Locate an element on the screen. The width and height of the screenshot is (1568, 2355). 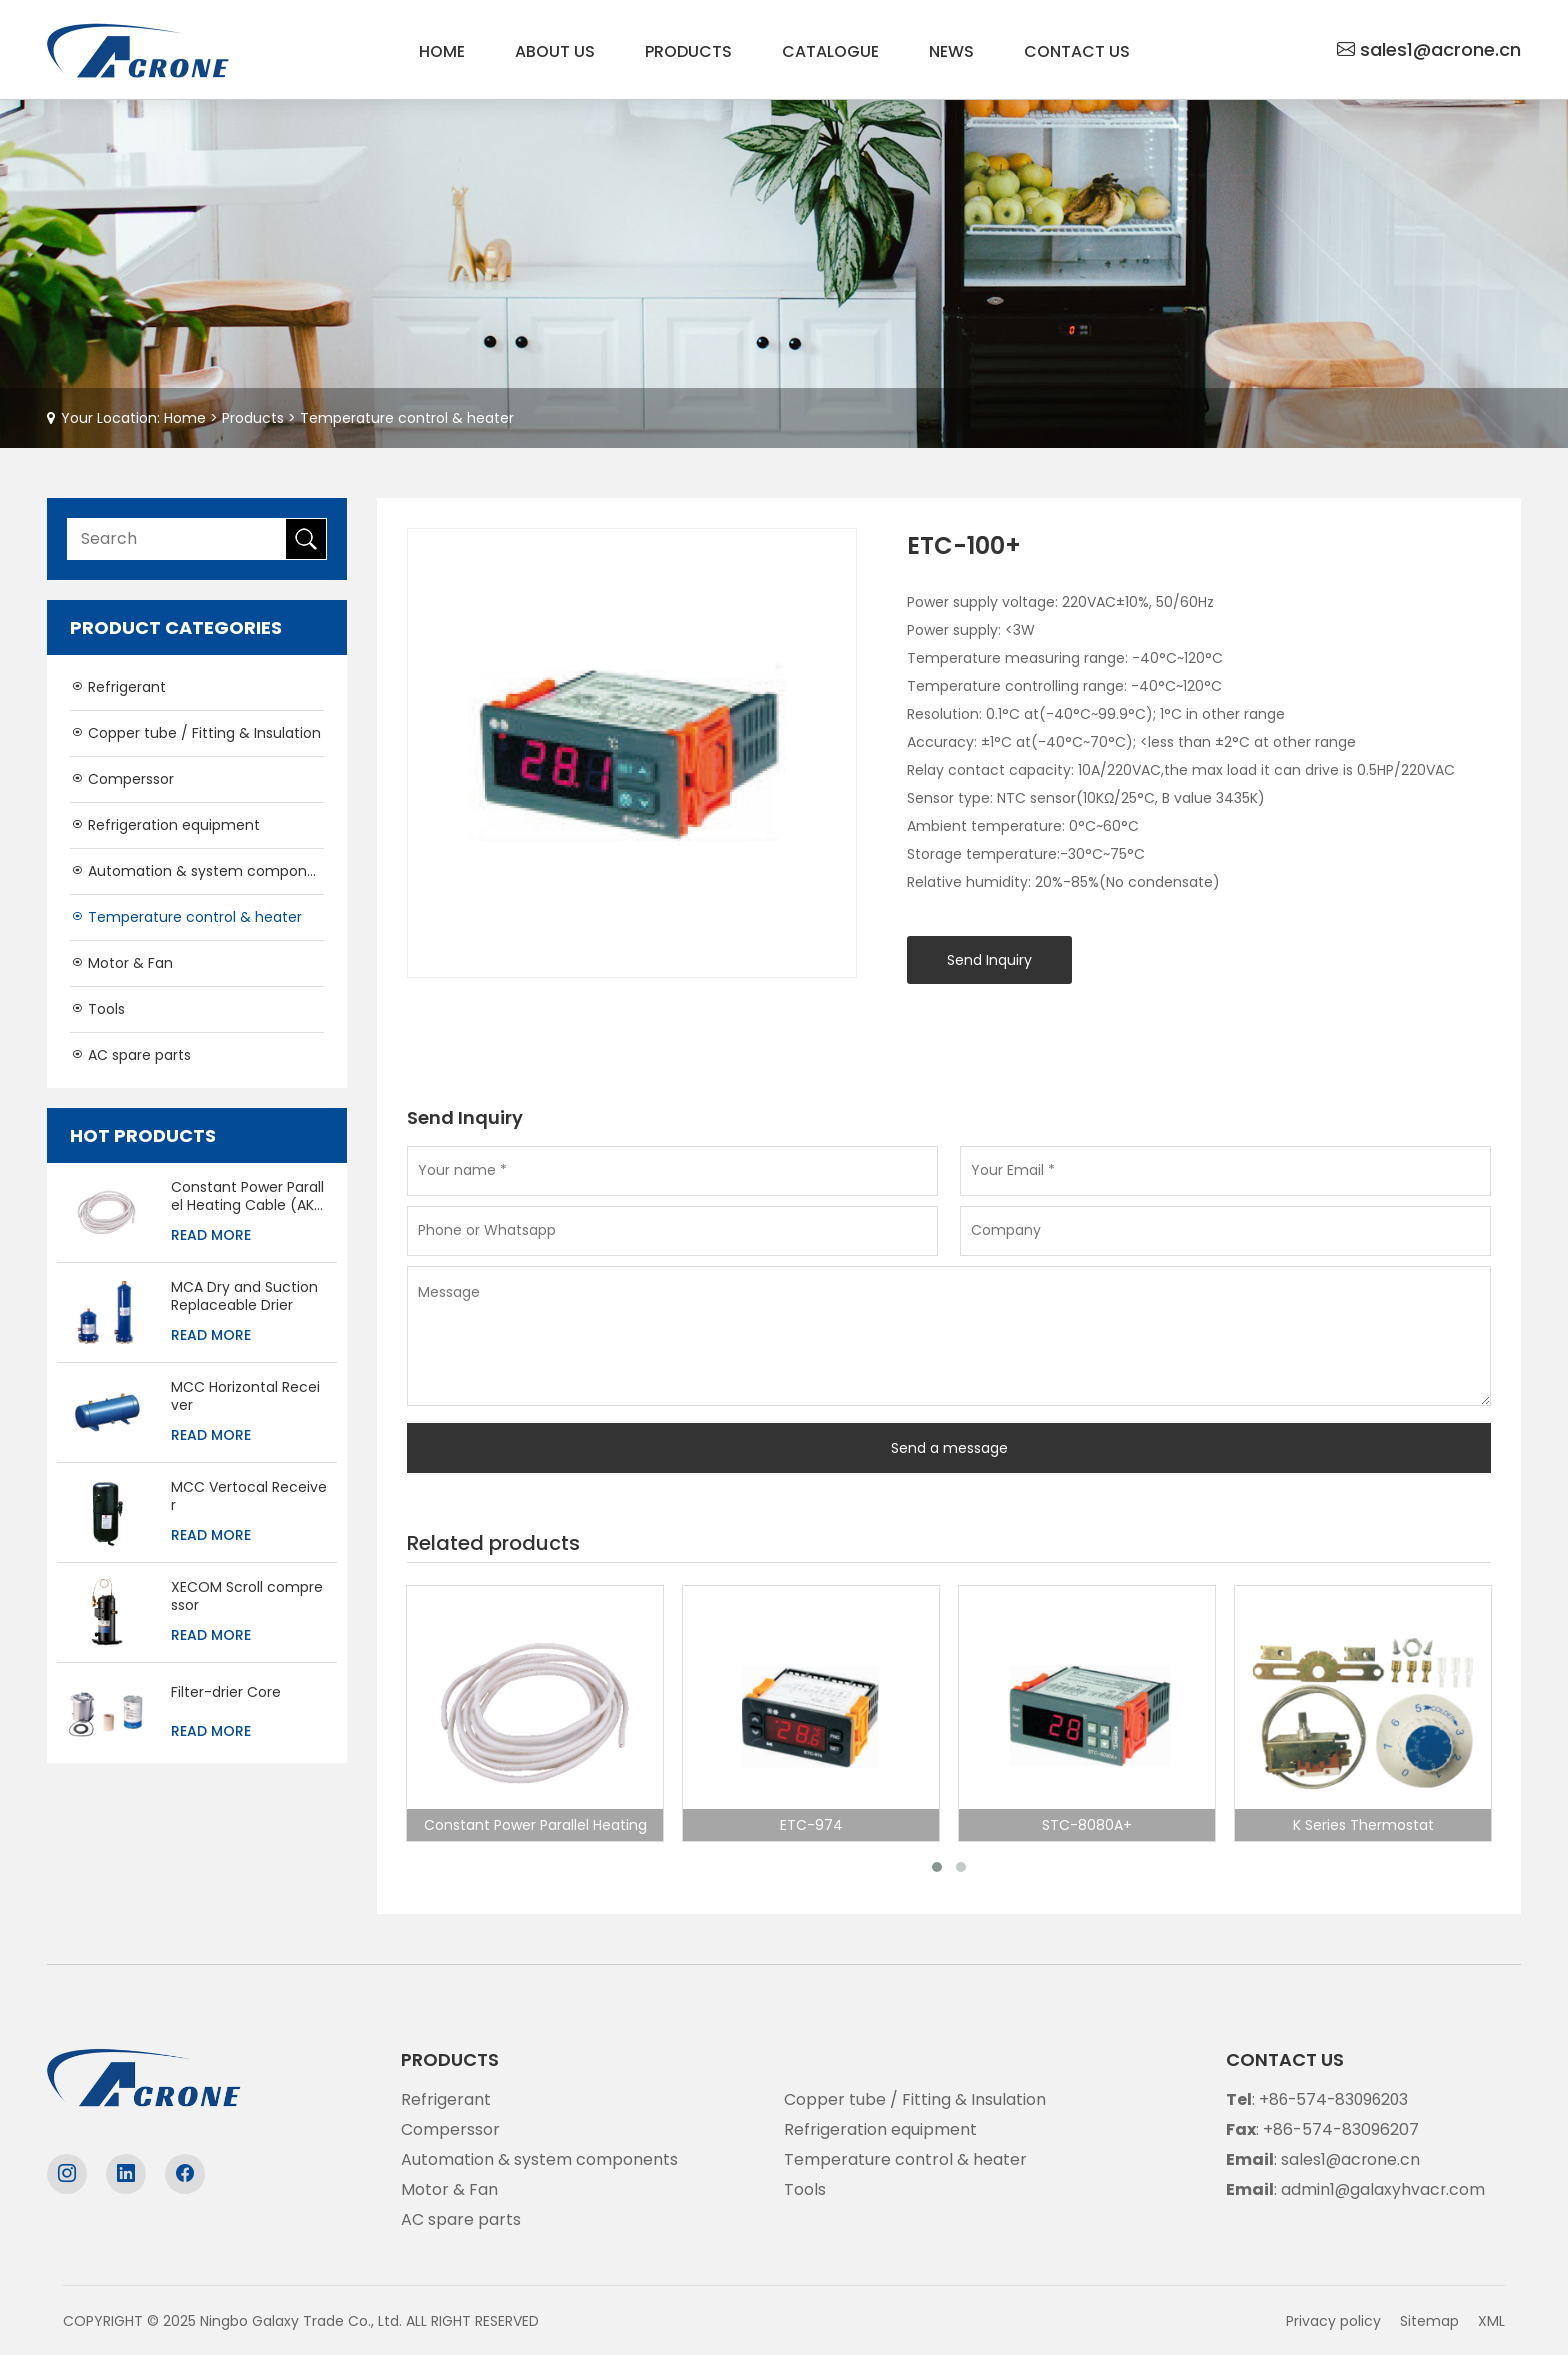
sales1@acrone.cn is located at coordinates (1440, 49).